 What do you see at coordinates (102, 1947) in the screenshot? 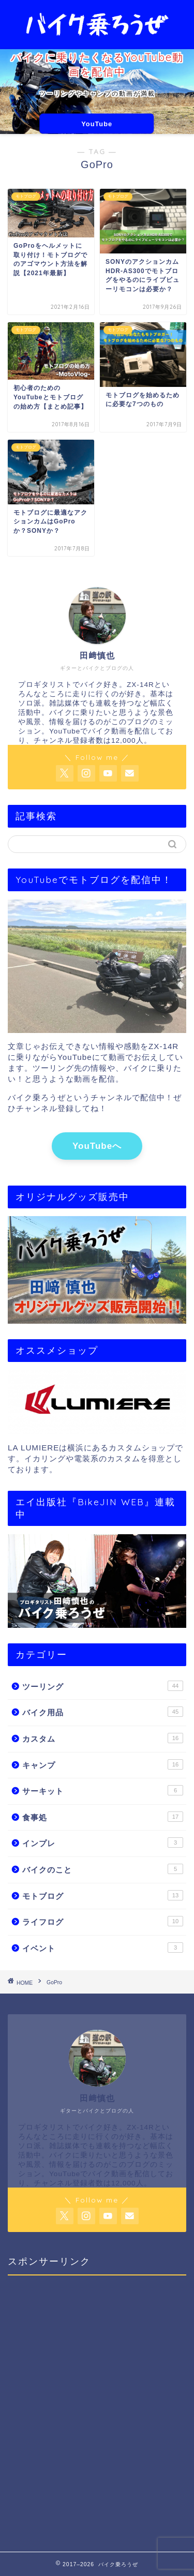
I see `イベント` at bounding box center [102, 1947].